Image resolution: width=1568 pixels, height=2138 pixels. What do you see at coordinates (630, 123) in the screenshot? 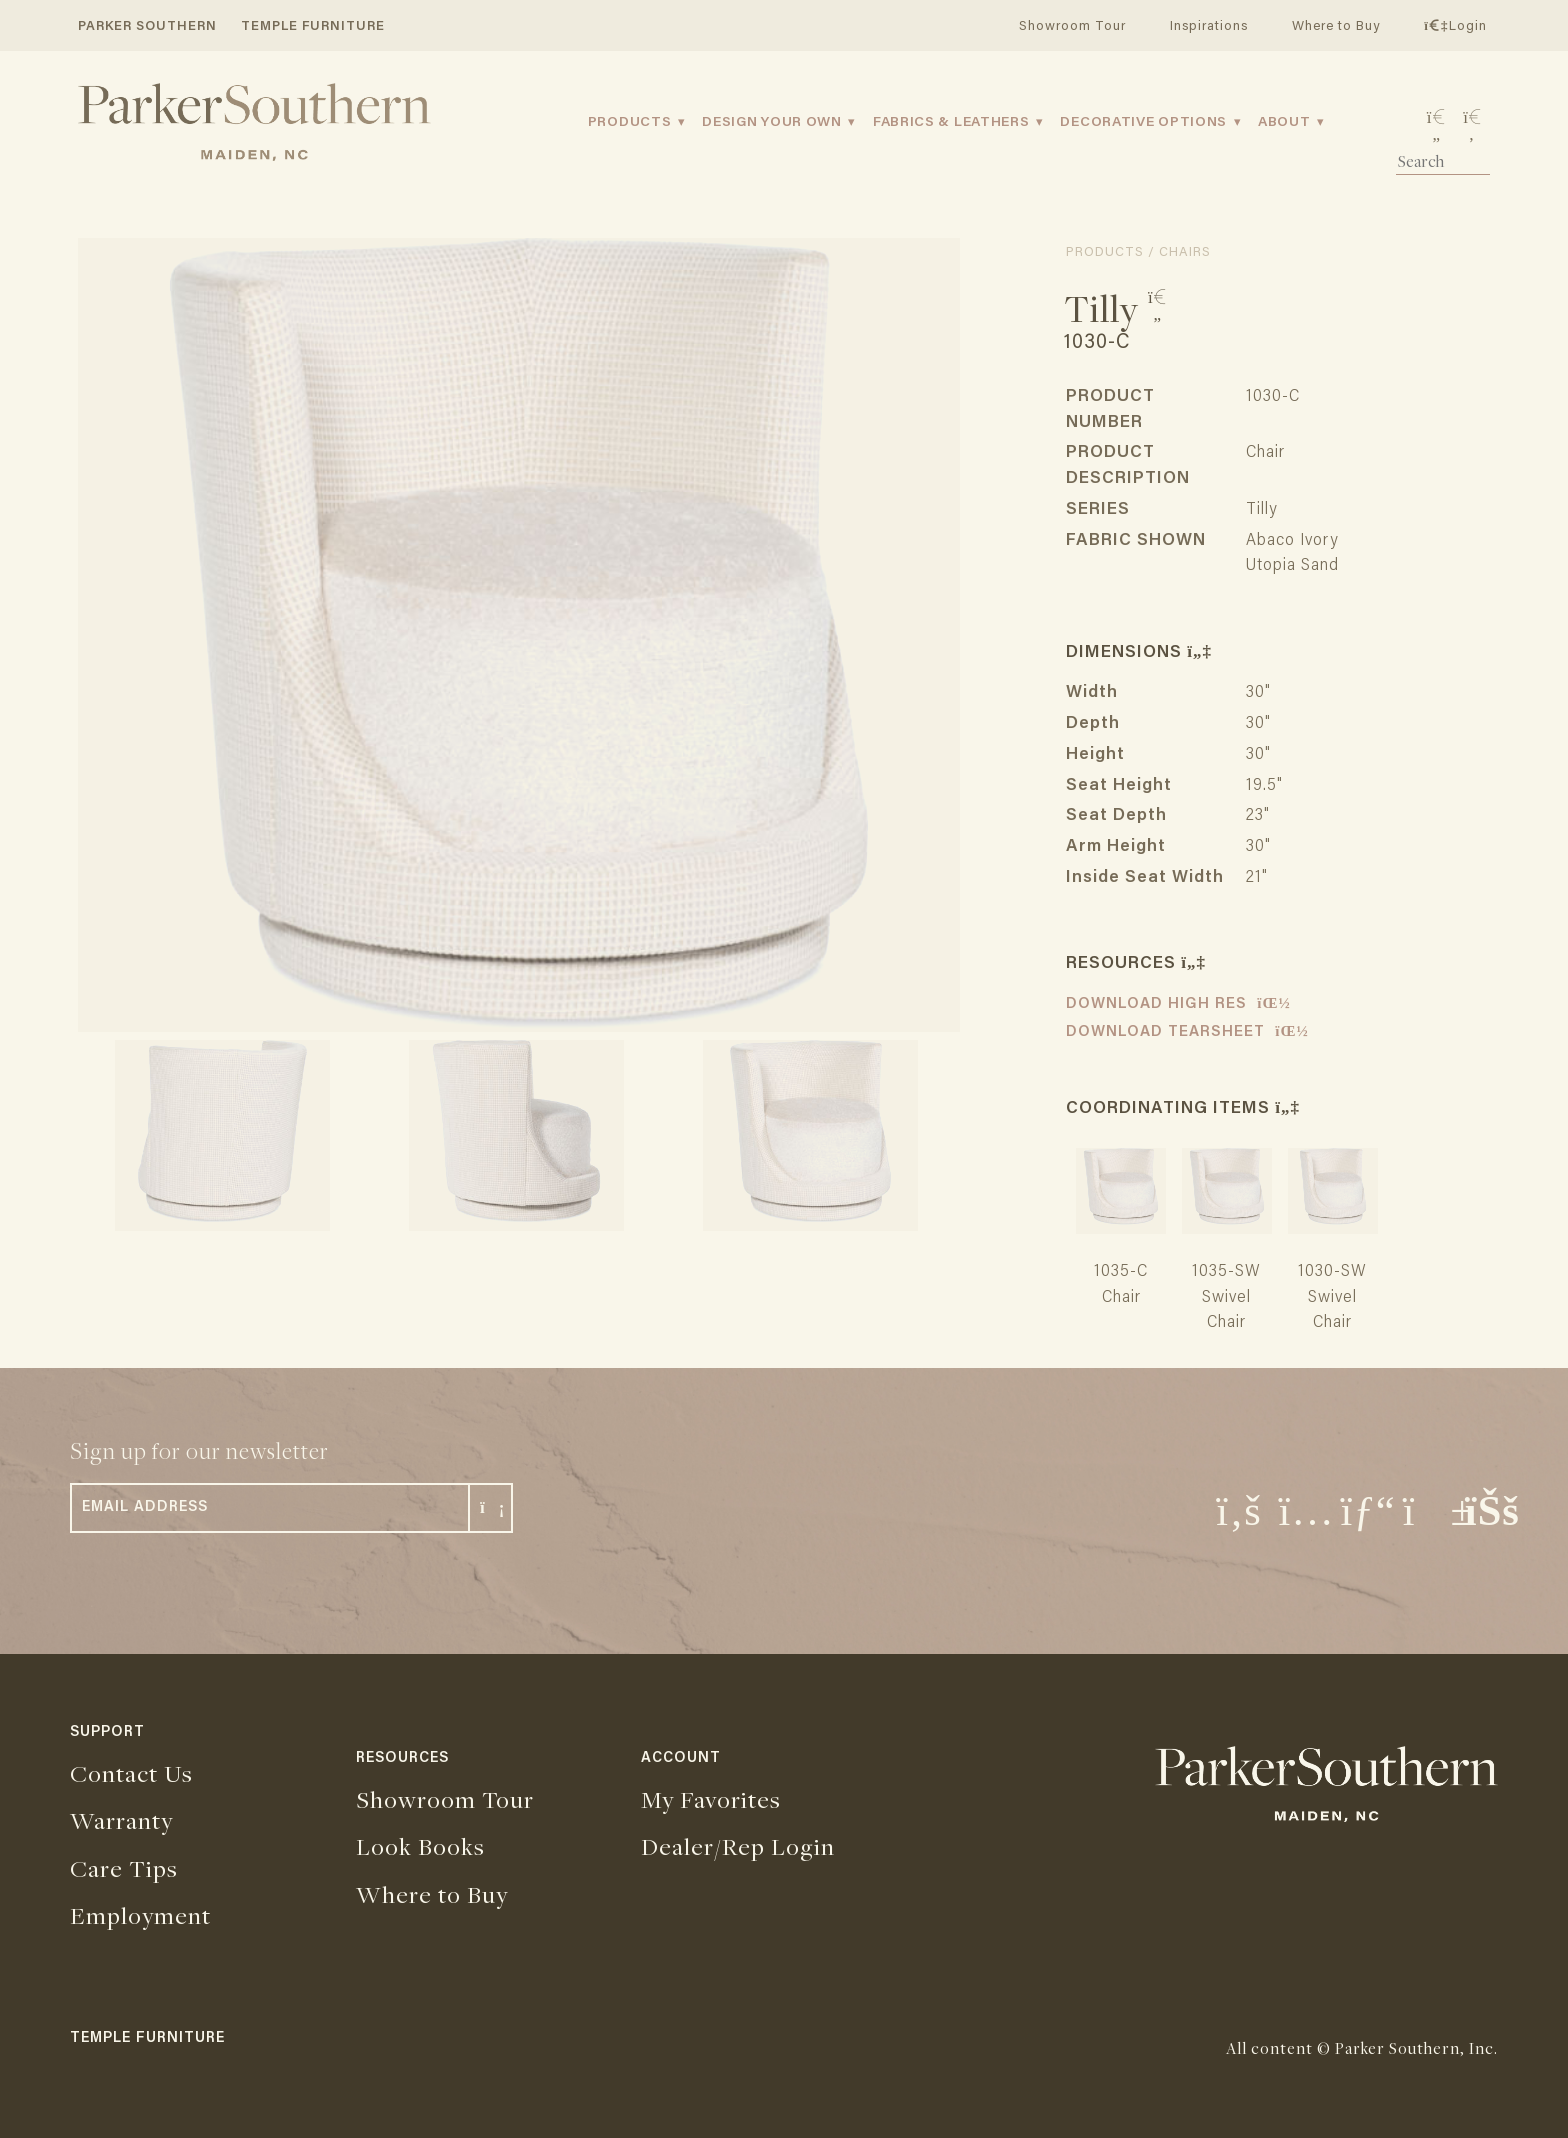
I see `Products` at bounding box center [630, 123].